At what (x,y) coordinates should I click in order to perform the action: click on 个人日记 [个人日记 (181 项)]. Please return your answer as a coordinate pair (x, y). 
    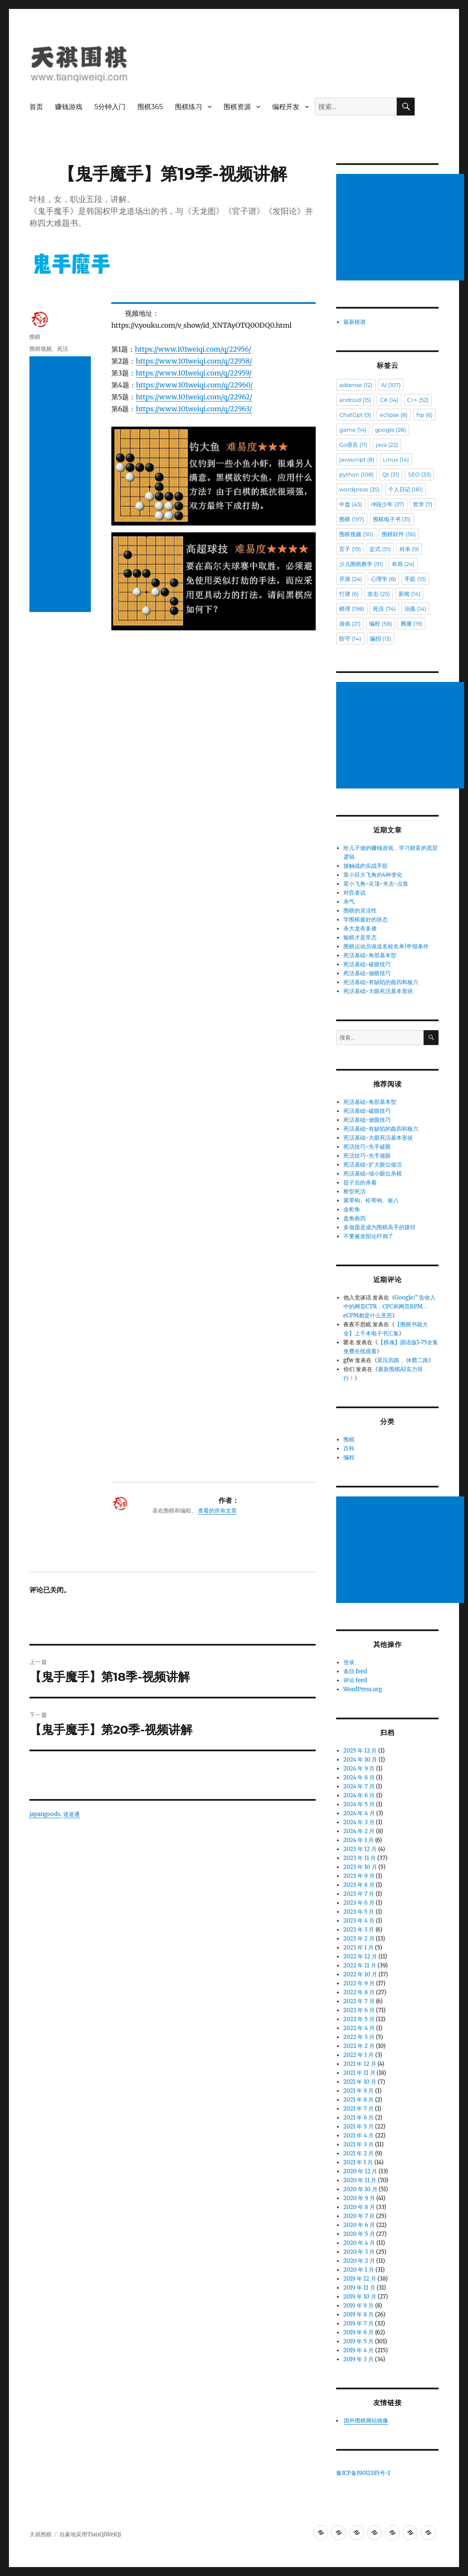
    Looking at the image, I should click on (405, 489).